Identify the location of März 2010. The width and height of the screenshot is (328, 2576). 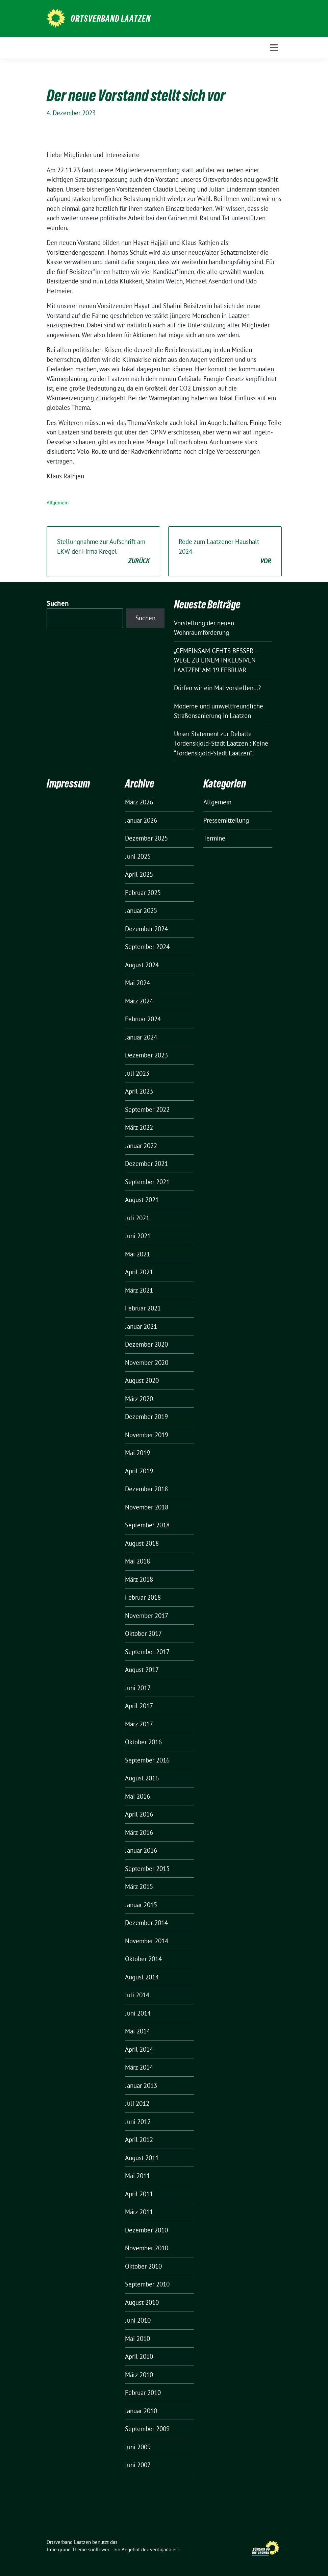
(139, 2375).